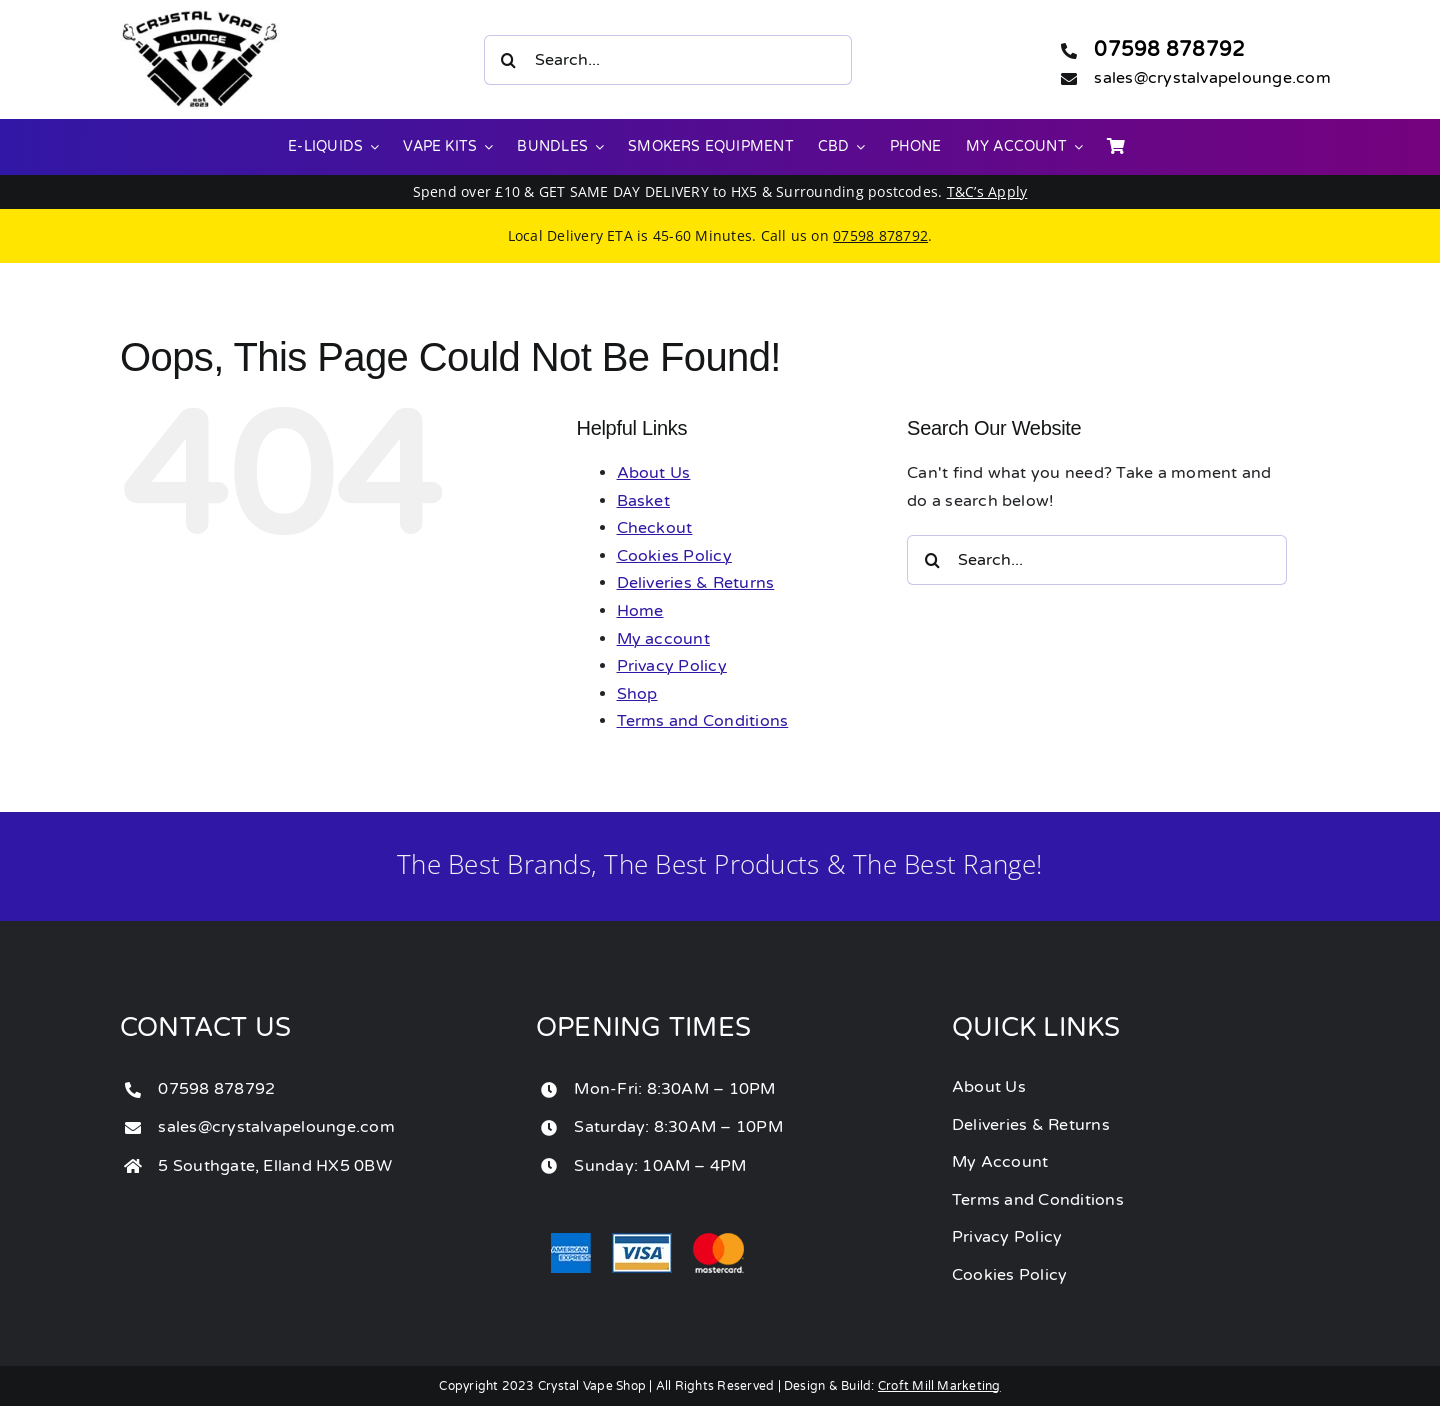 The width and height of the screenshot is (1440, 1406). What do you see at coordinates (668, 60) in the screenshot?
I see `[Search...]` at bounding box center [668, 60].